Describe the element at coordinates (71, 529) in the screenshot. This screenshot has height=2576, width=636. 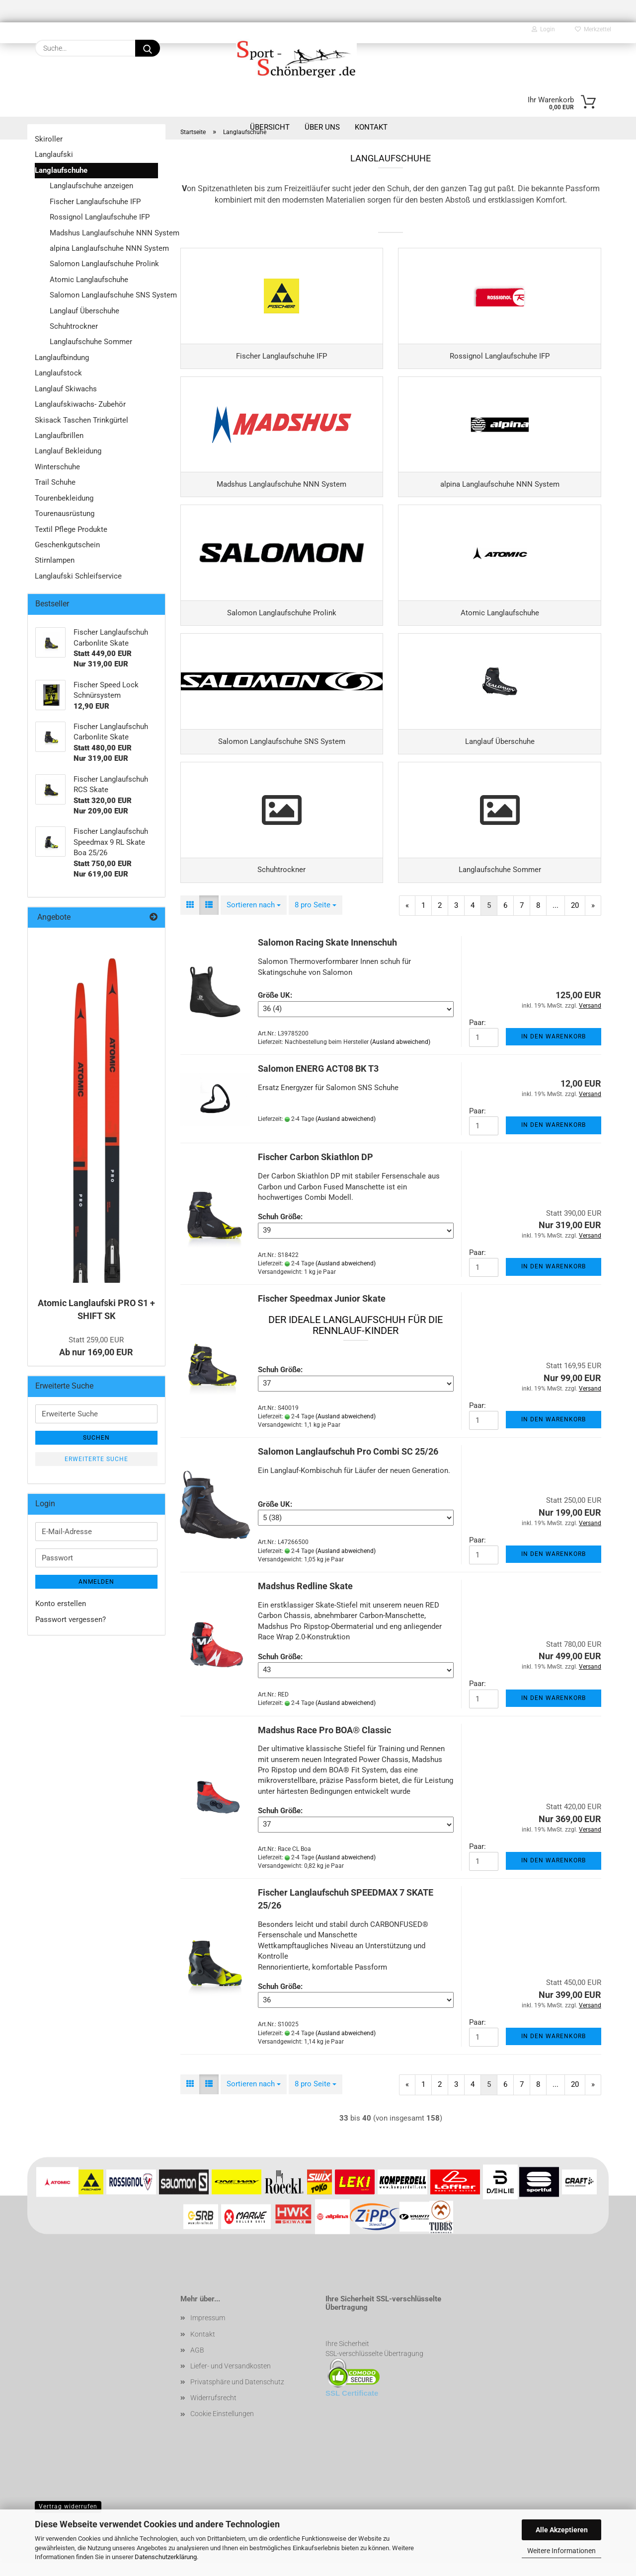
I see `Textil Pflege Produkte` at that location.